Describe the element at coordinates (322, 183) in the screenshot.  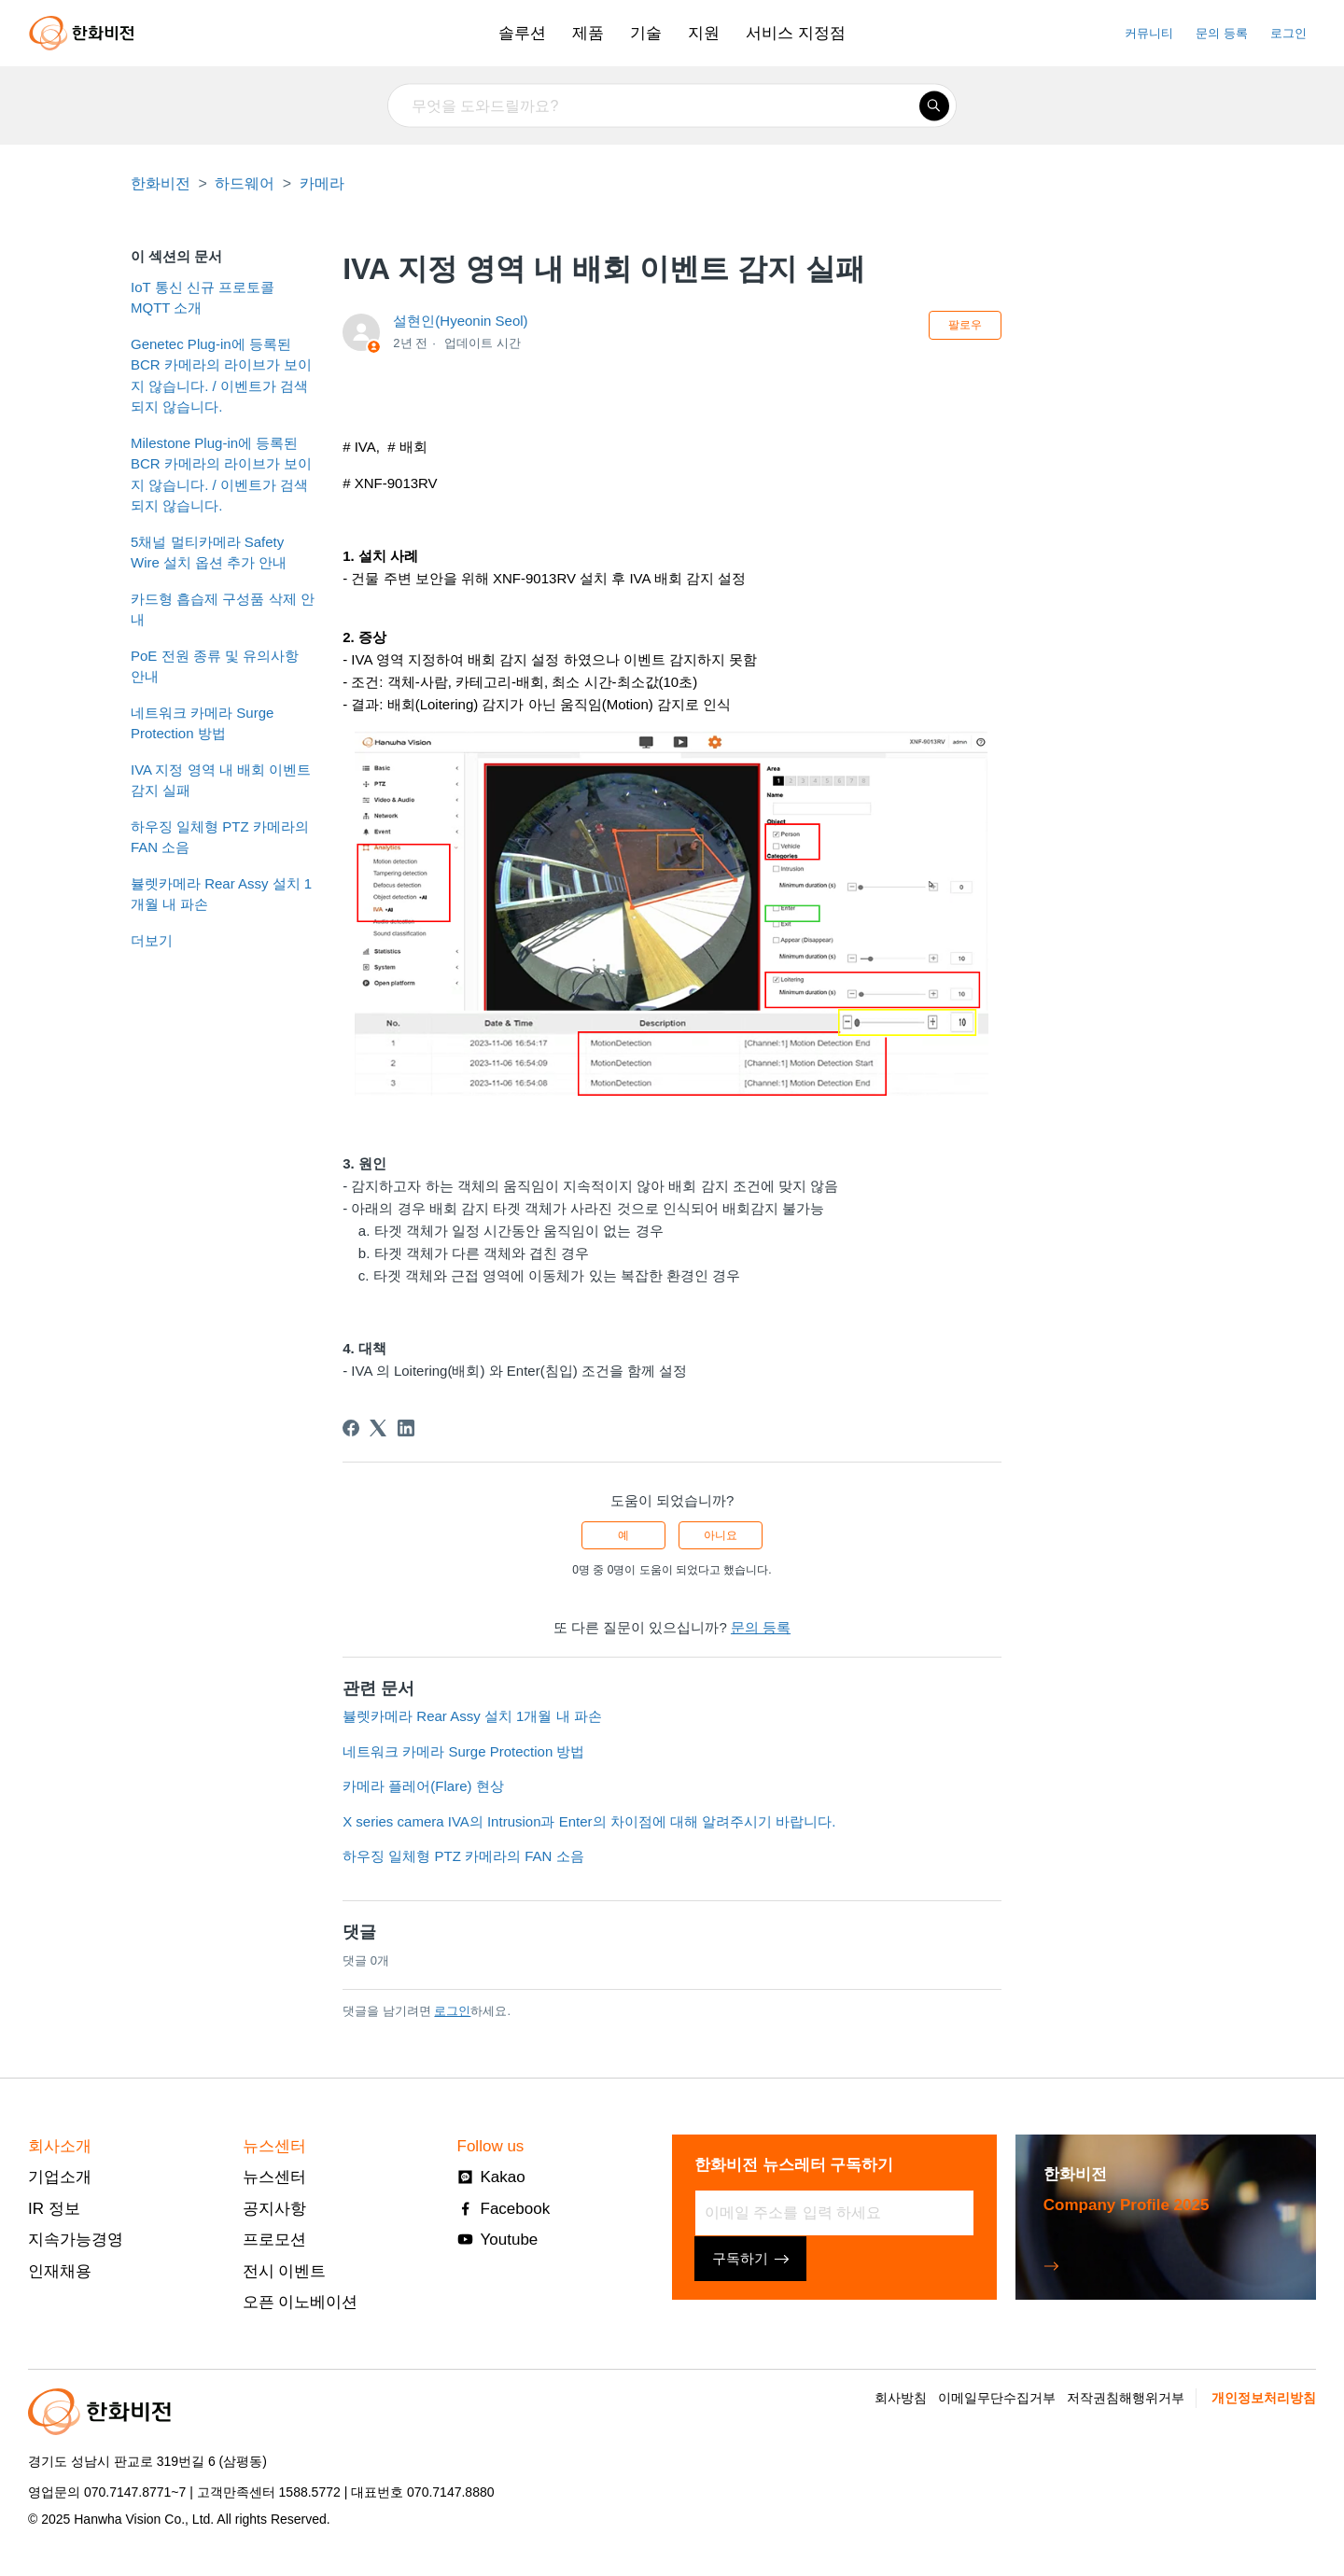
I see `카메라` at that location.